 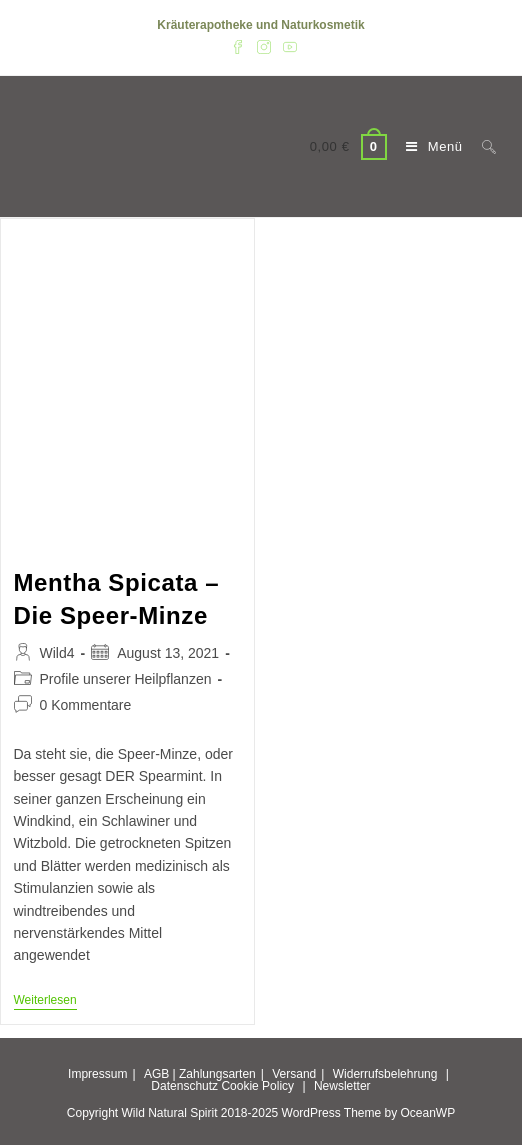 What do you see at coordinates (481, 146) in the screenshot?
I see `[Suche nach:]` at bounding box center [481, 146].